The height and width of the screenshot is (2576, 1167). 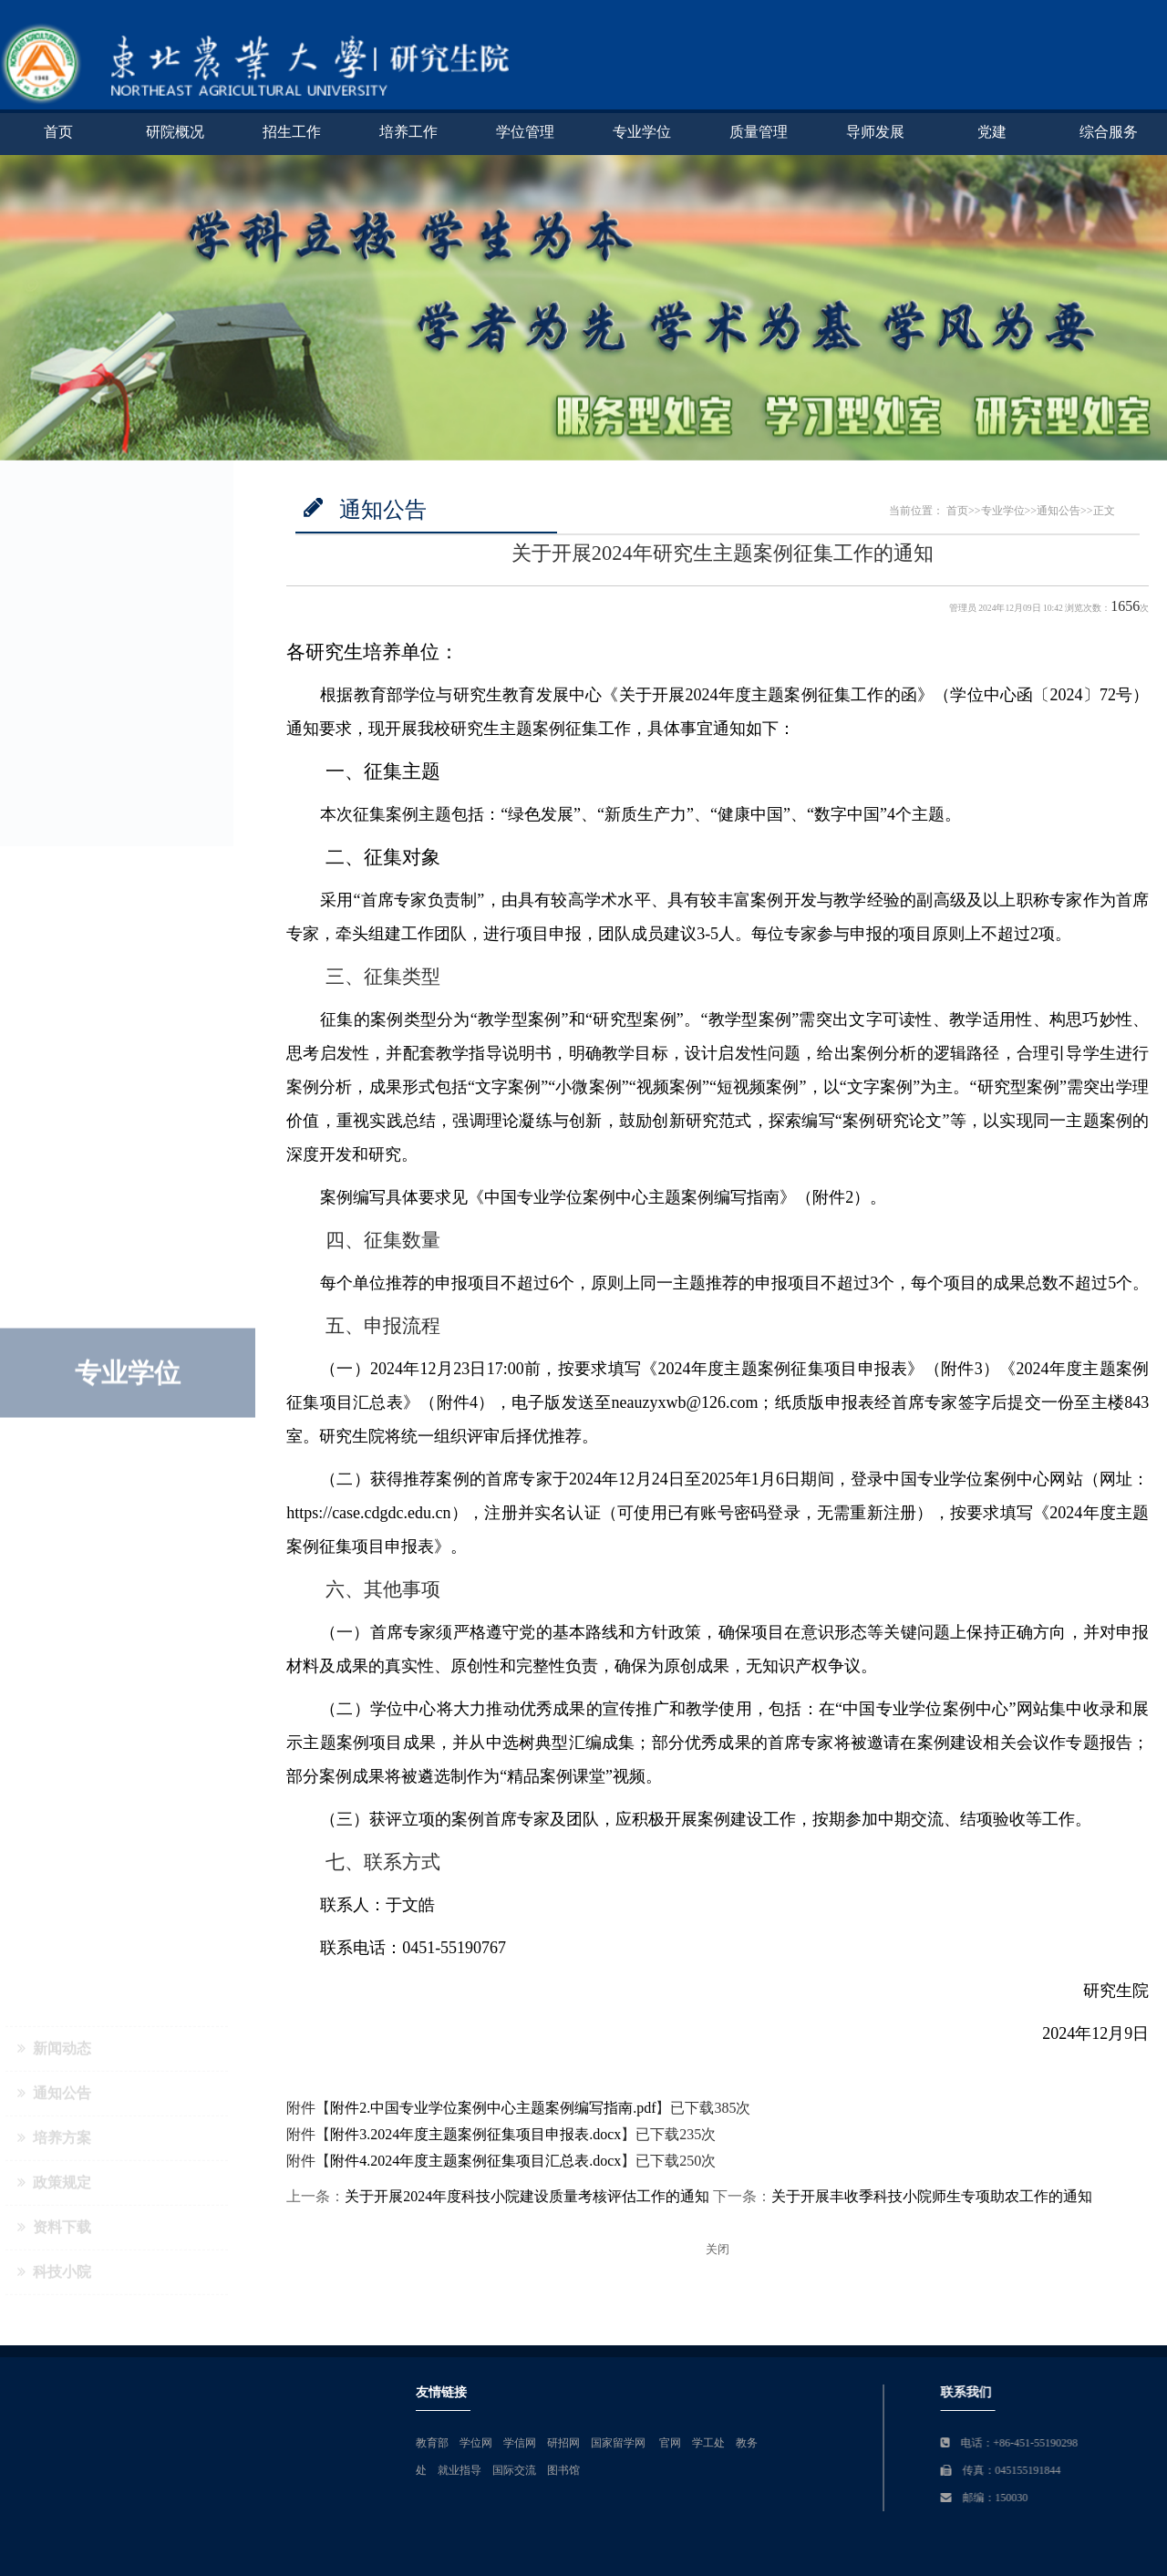 I want to click on 图书馆, so click(x=1044, y=2470).